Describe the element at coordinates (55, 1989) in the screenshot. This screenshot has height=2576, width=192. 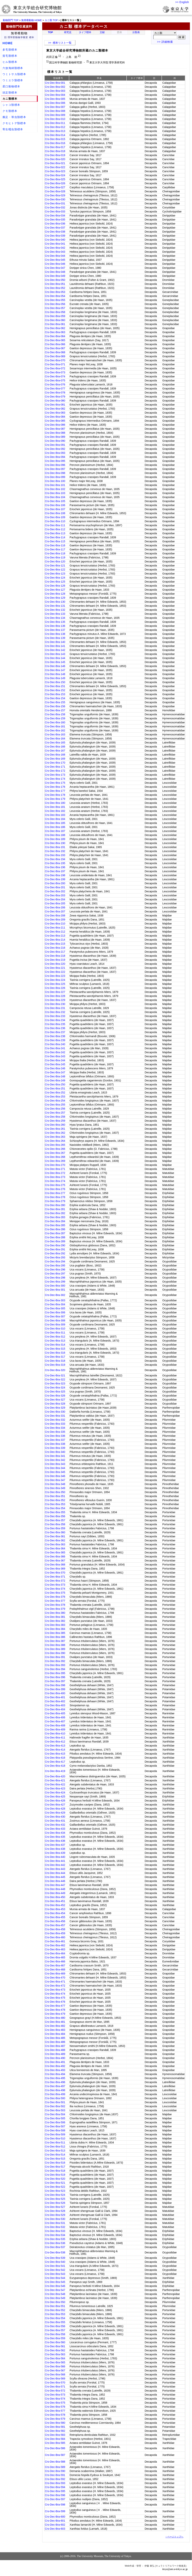
I see `Crs-Dec-Bra-473` at that location.